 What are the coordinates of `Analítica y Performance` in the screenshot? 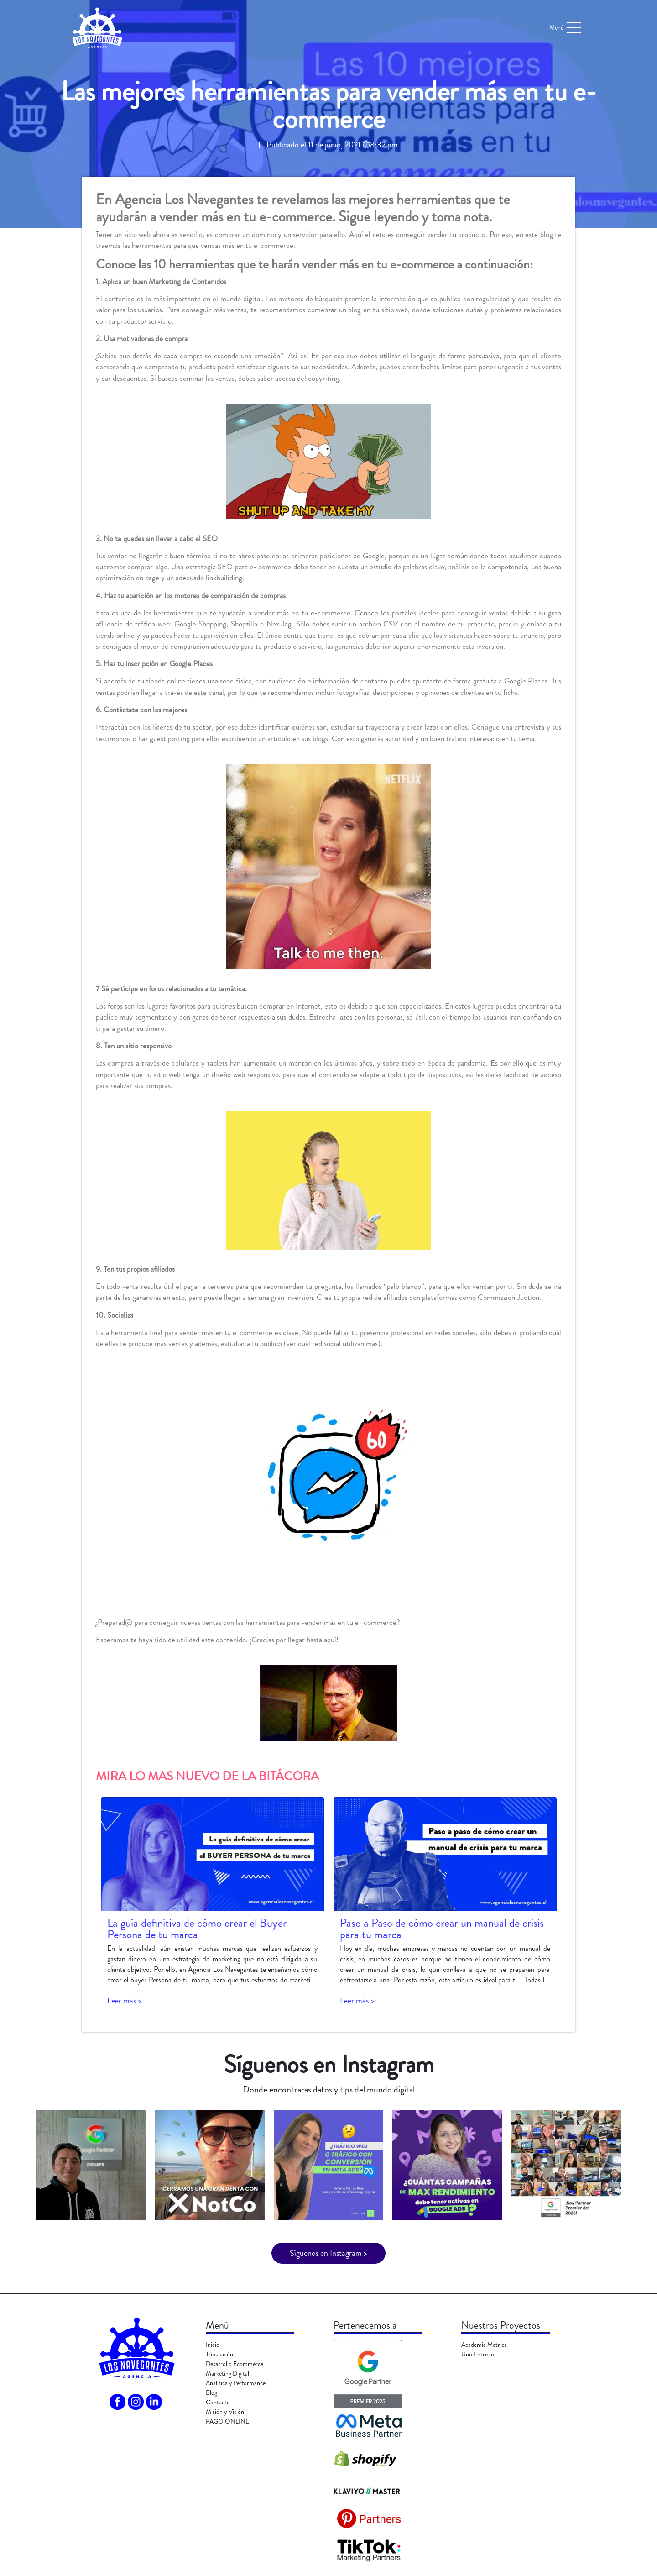 It's located at (236, 2382).